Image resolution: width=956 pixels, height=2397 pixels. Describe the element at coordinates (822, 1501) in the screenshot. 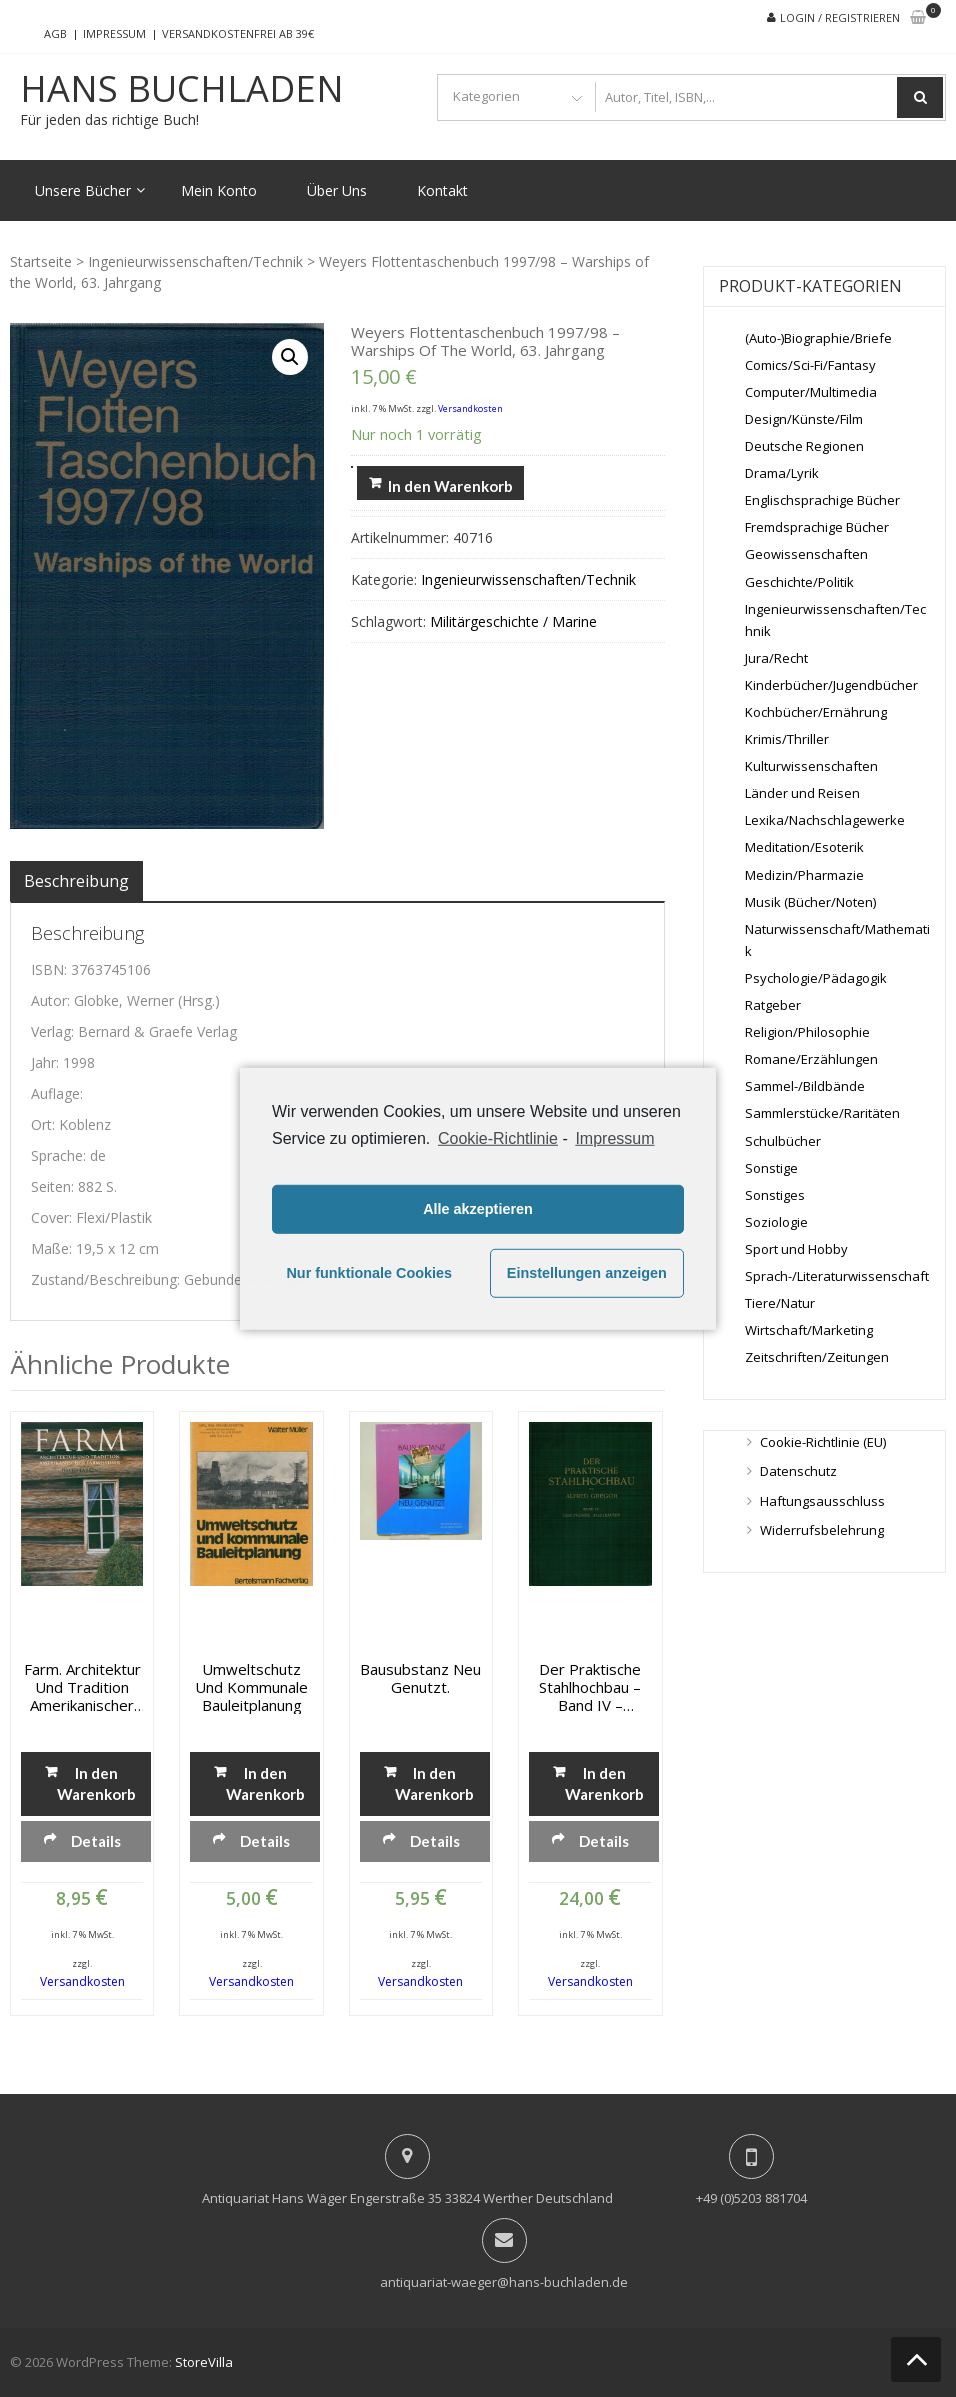

I see `Haftungsausschluss` at that location.